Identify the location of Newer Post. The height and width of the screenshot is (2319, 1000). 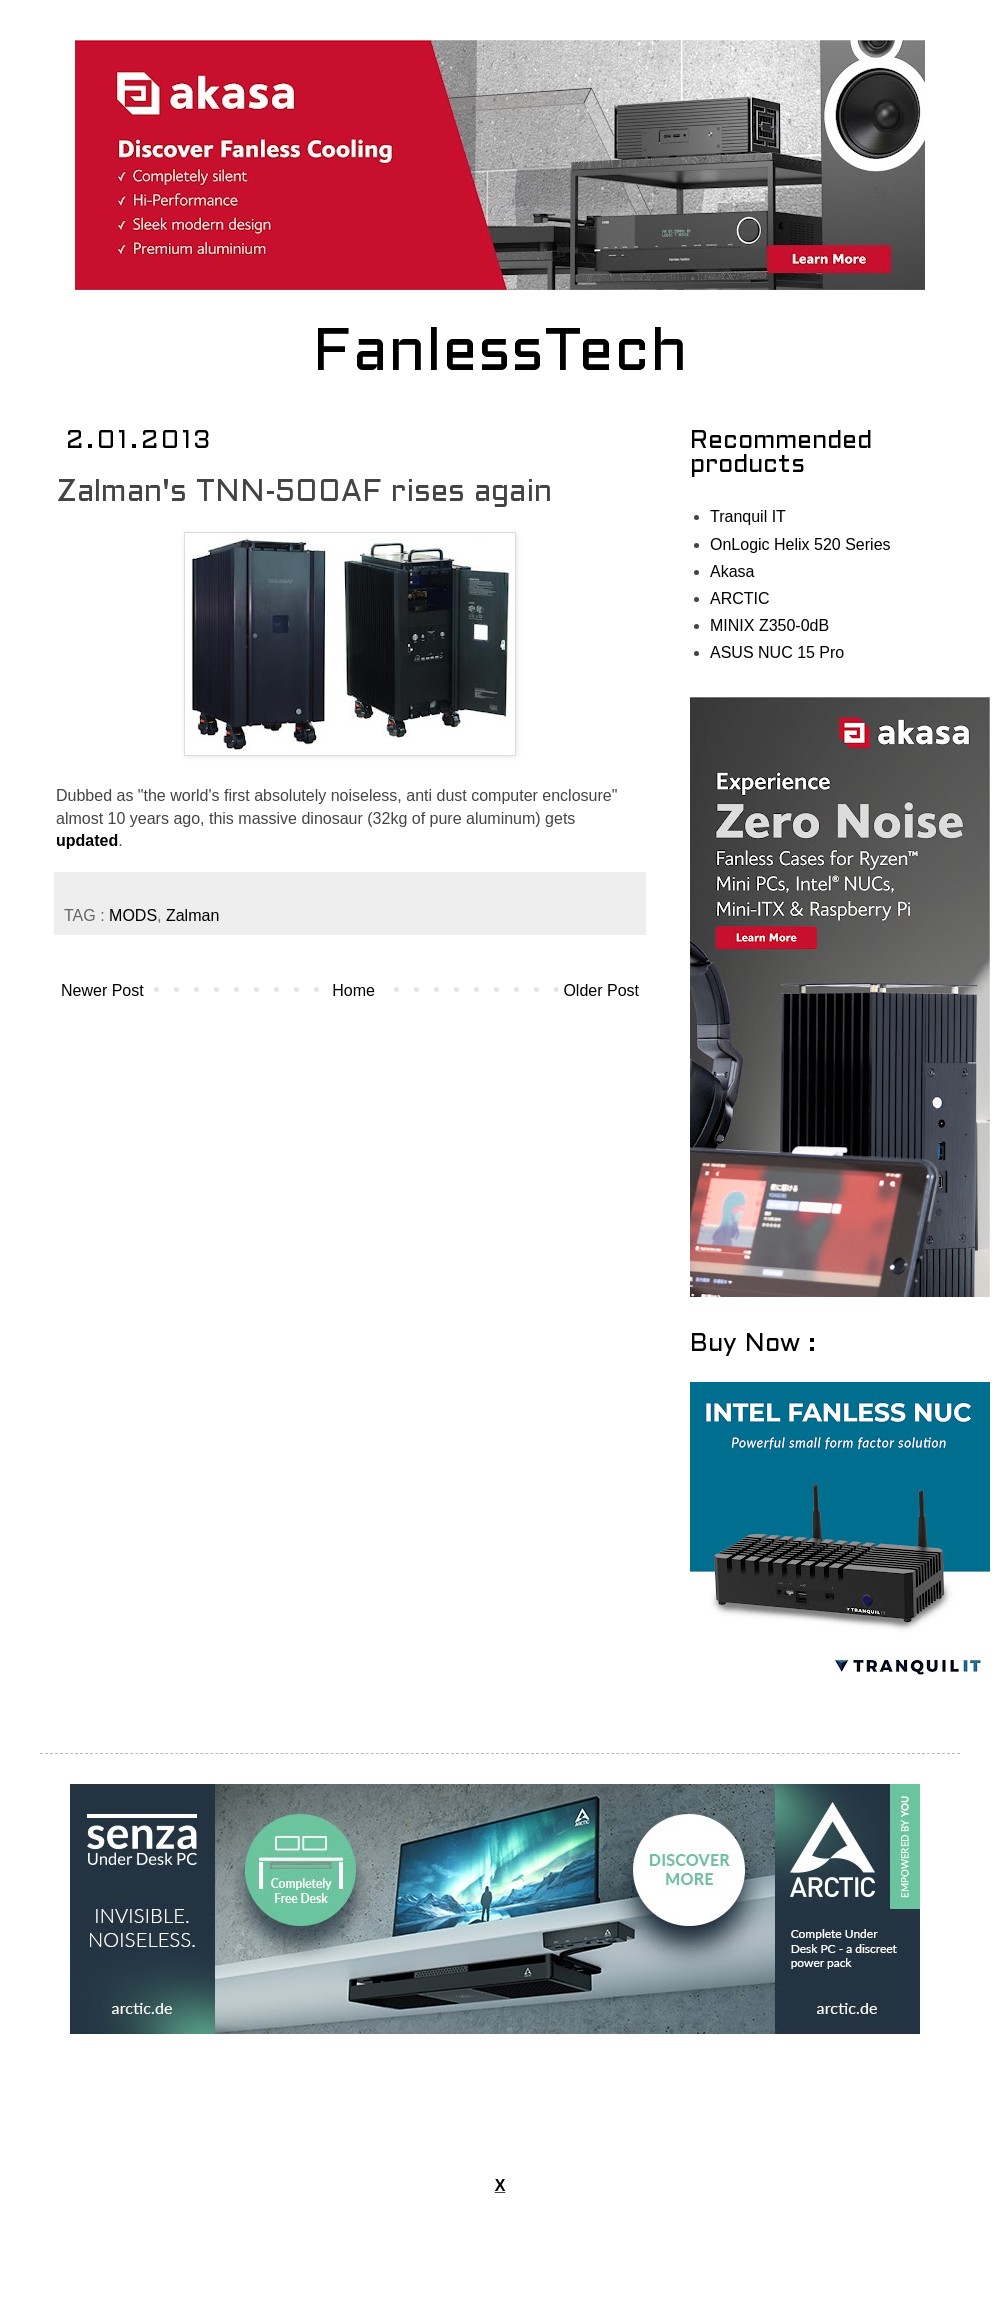
(102, 990).